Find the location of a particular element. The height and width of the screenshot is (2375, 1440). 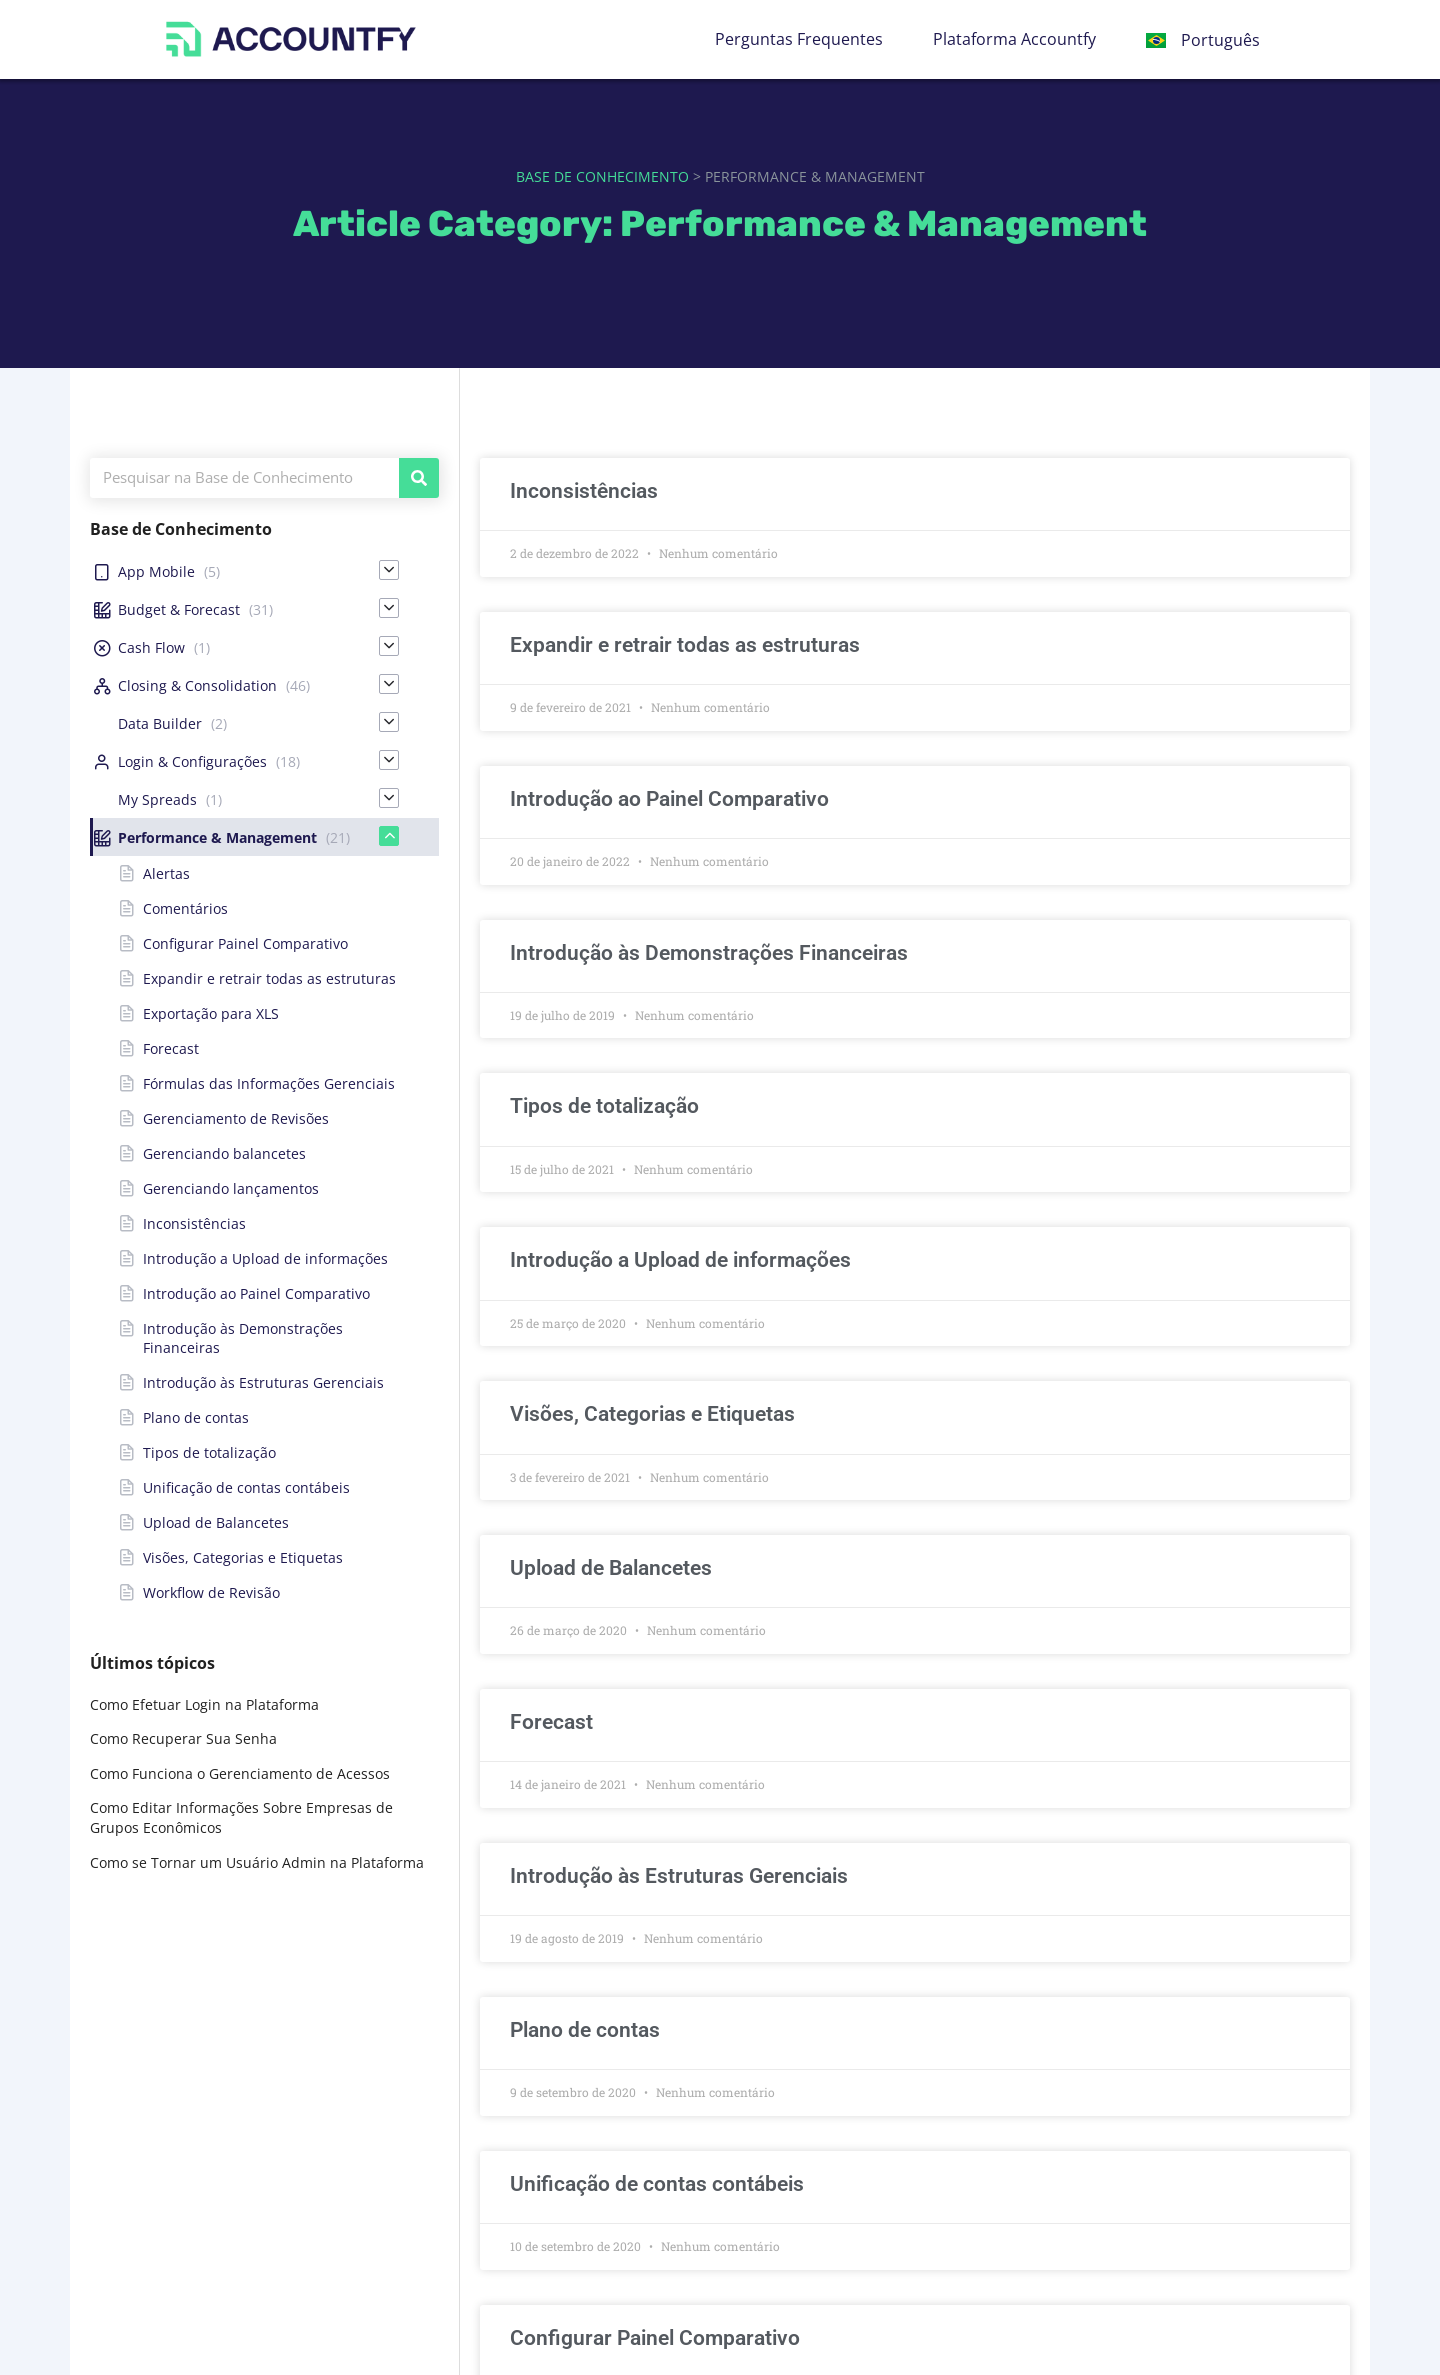

Introdução ao Painel Comparativo is located at coordinates (669, 799).